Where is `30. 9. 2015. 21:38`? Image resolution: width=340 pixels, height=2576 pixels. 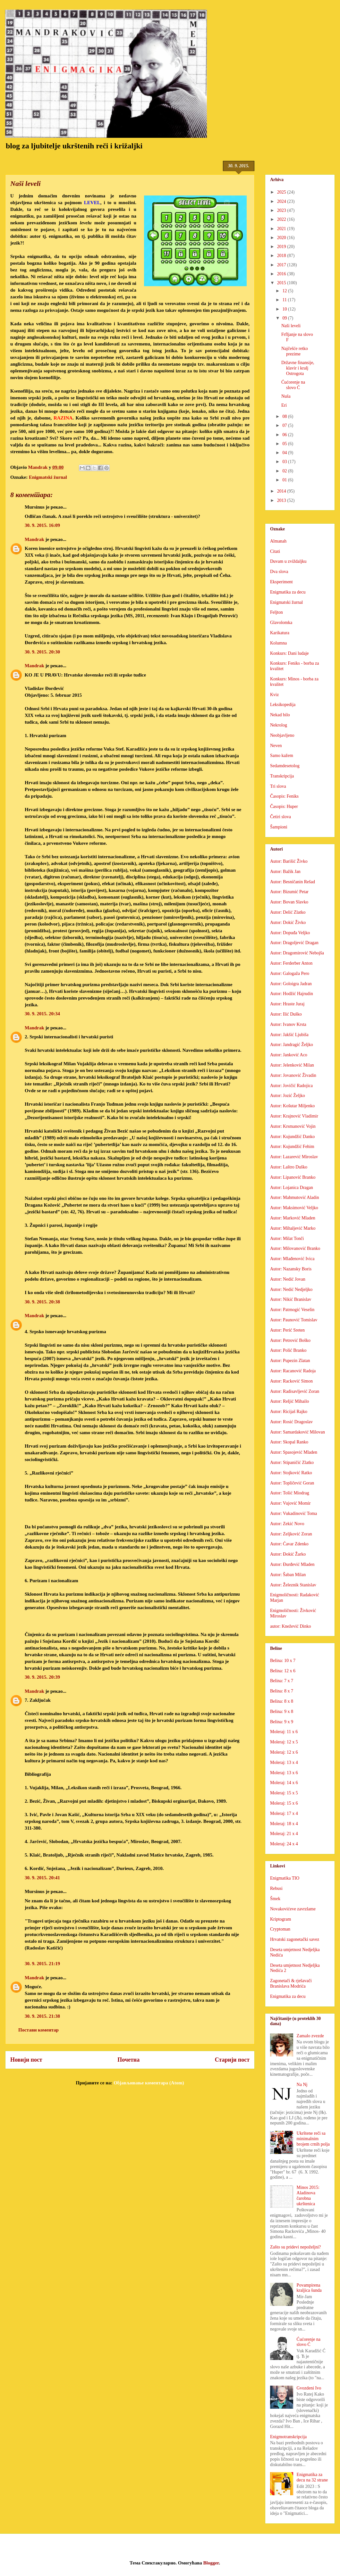 30. 9. 2015. 21:38 is located at coordinates (42, 2016).